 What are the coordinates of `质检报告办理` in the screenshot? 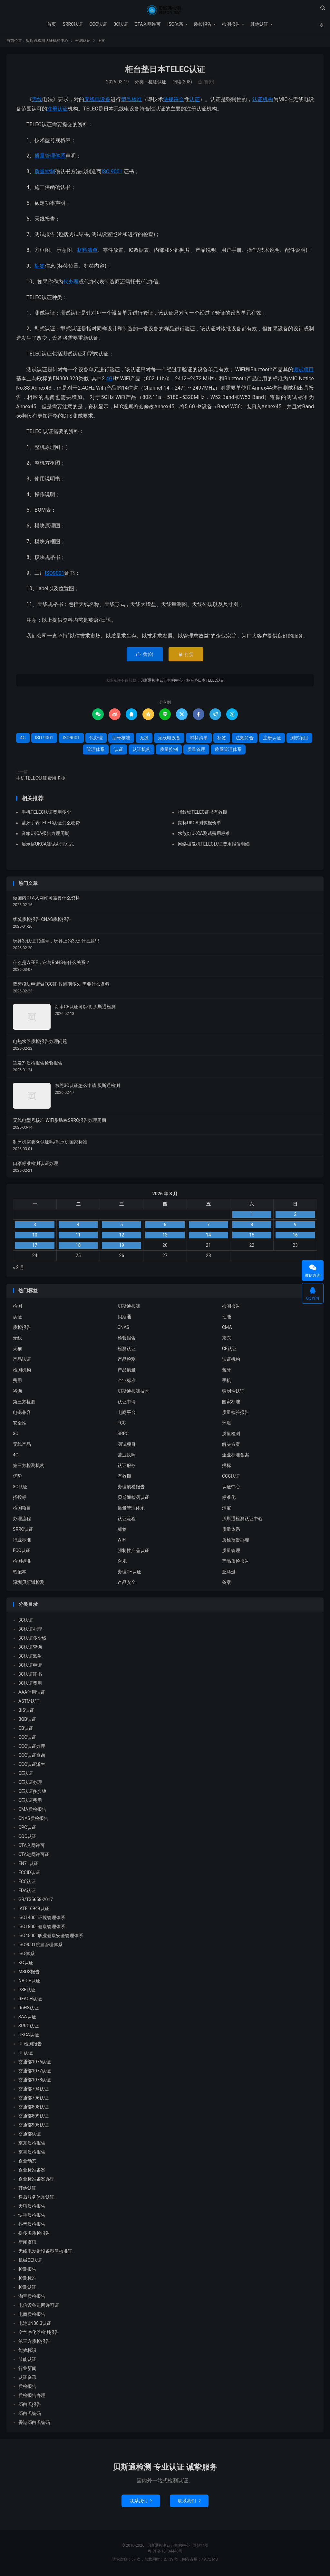 It's located at (235, 1540).